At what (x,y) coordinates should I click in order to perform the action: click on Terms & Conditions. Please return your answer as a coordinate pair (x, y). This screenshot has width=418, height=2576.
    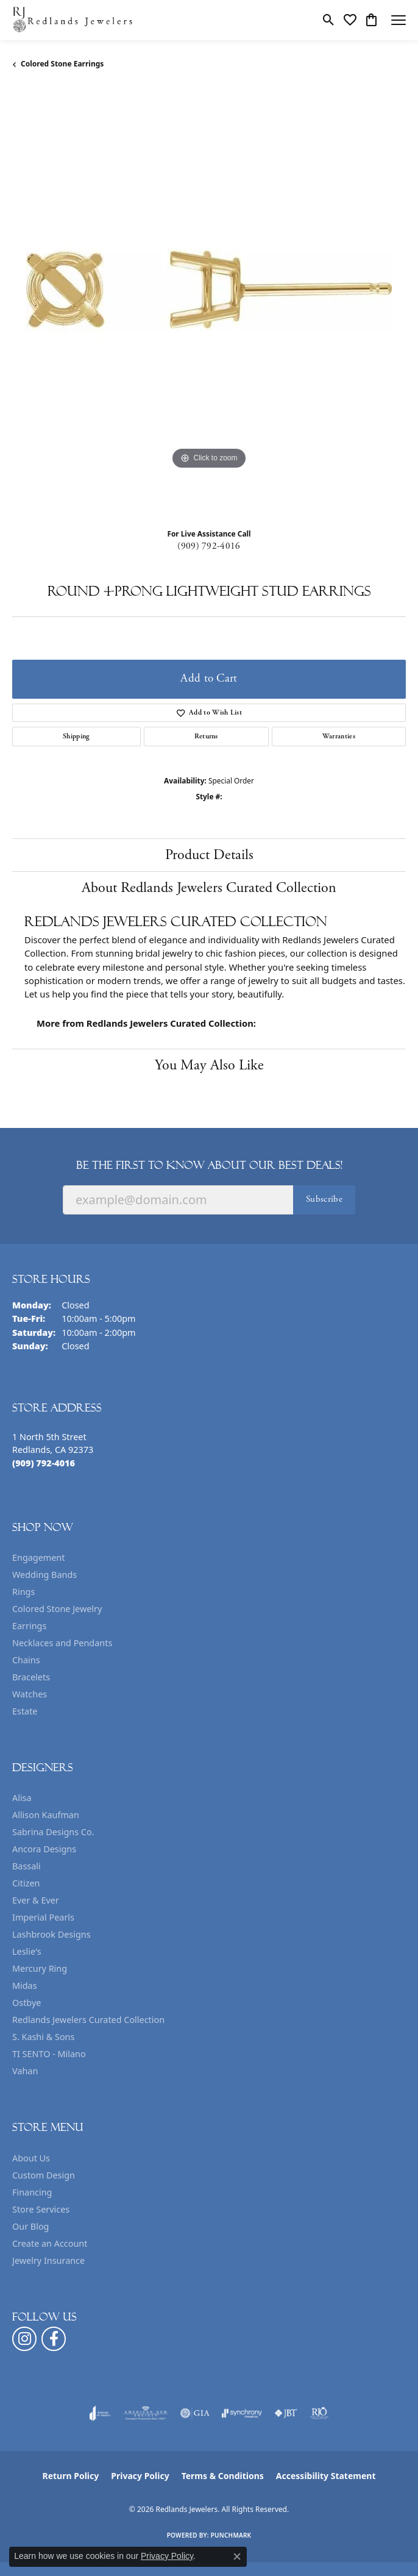
    Looking at the image, I should click on (223, 2475).